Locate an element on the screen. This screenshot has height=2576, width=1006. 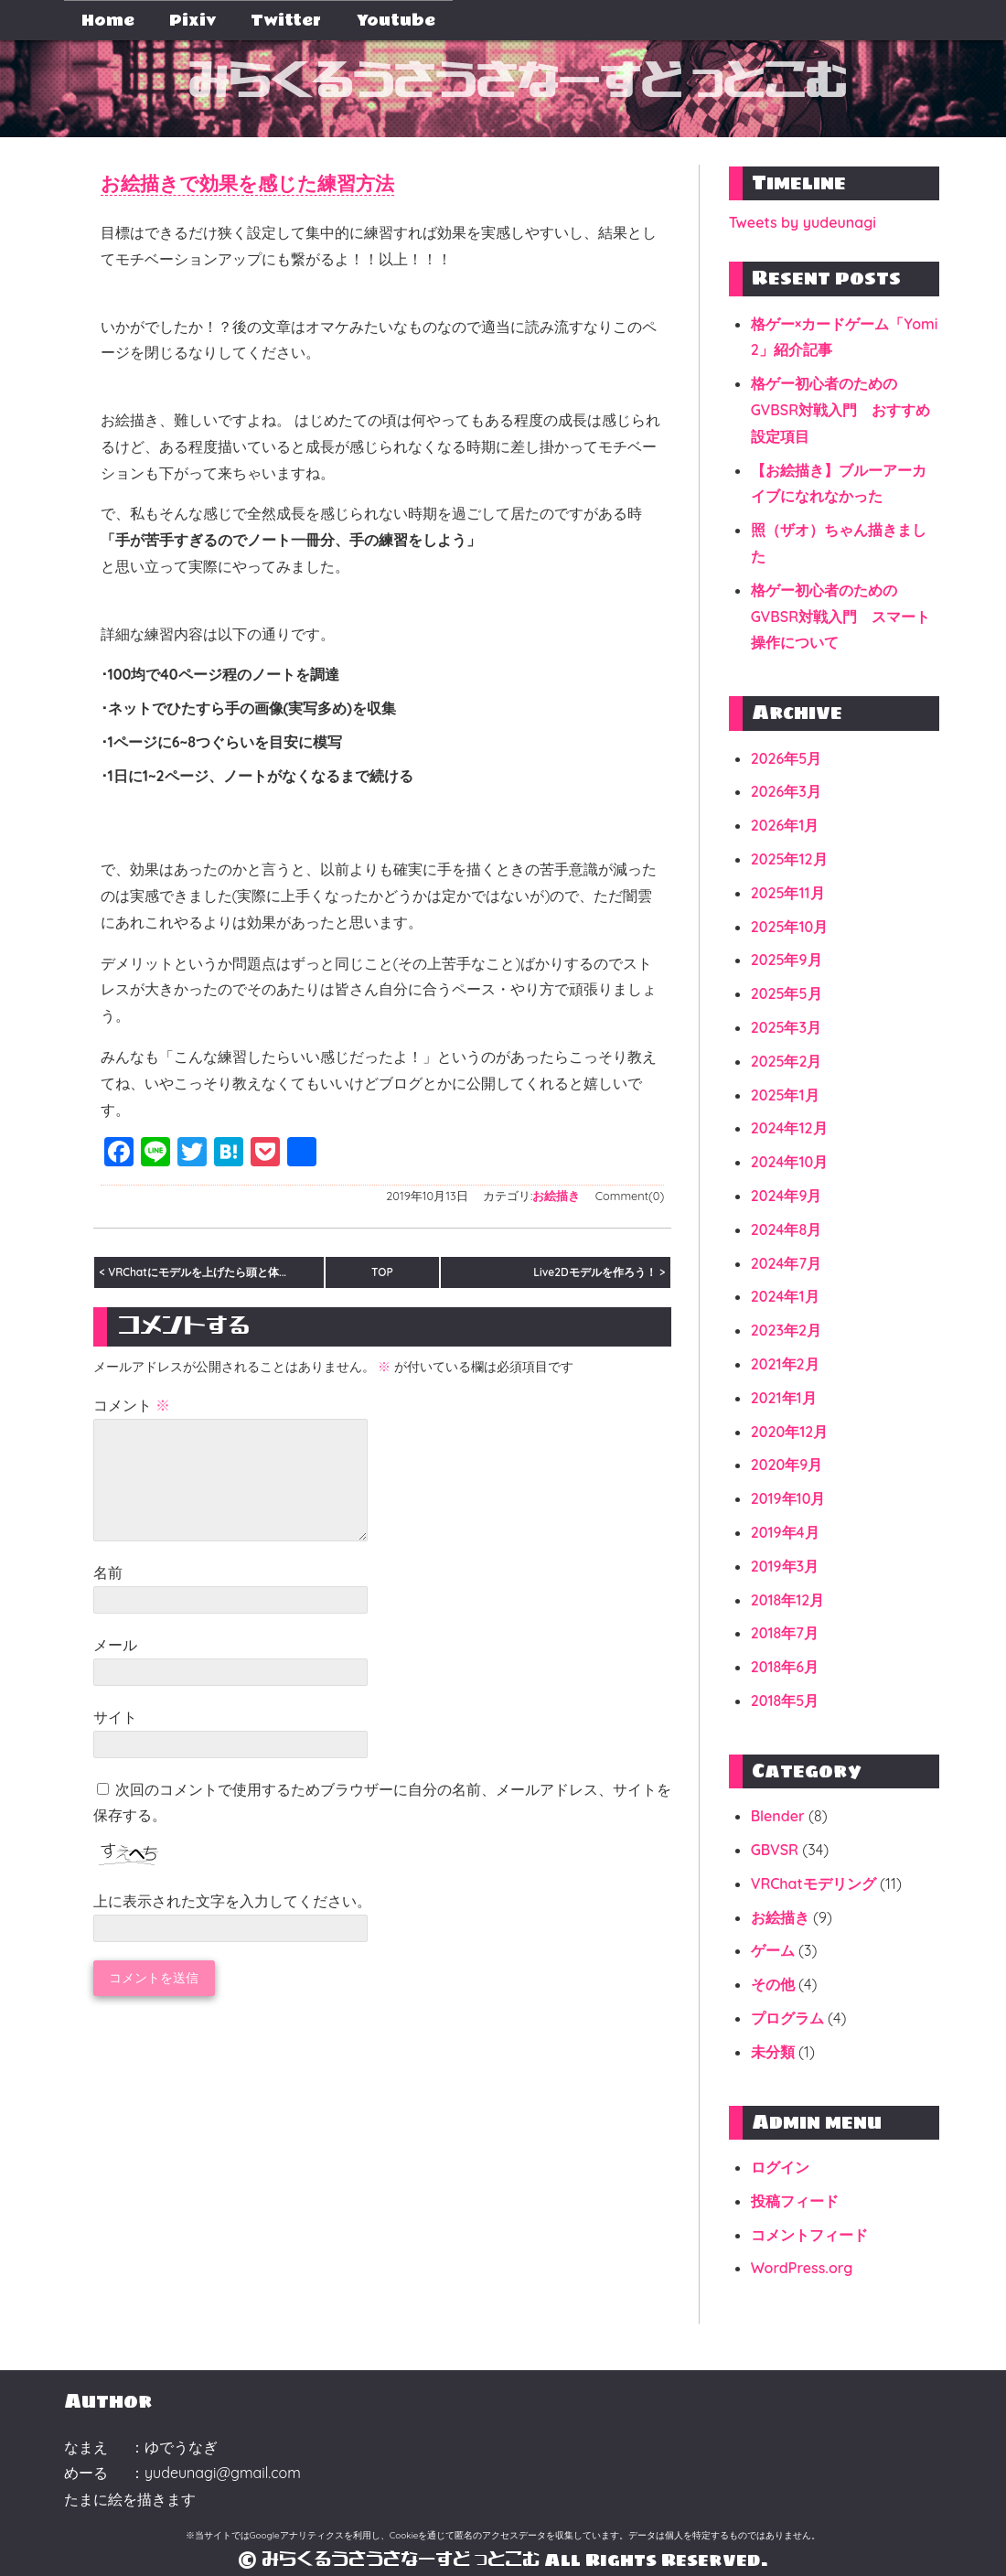
コメントフィード is located at coordinates (809, 2235).